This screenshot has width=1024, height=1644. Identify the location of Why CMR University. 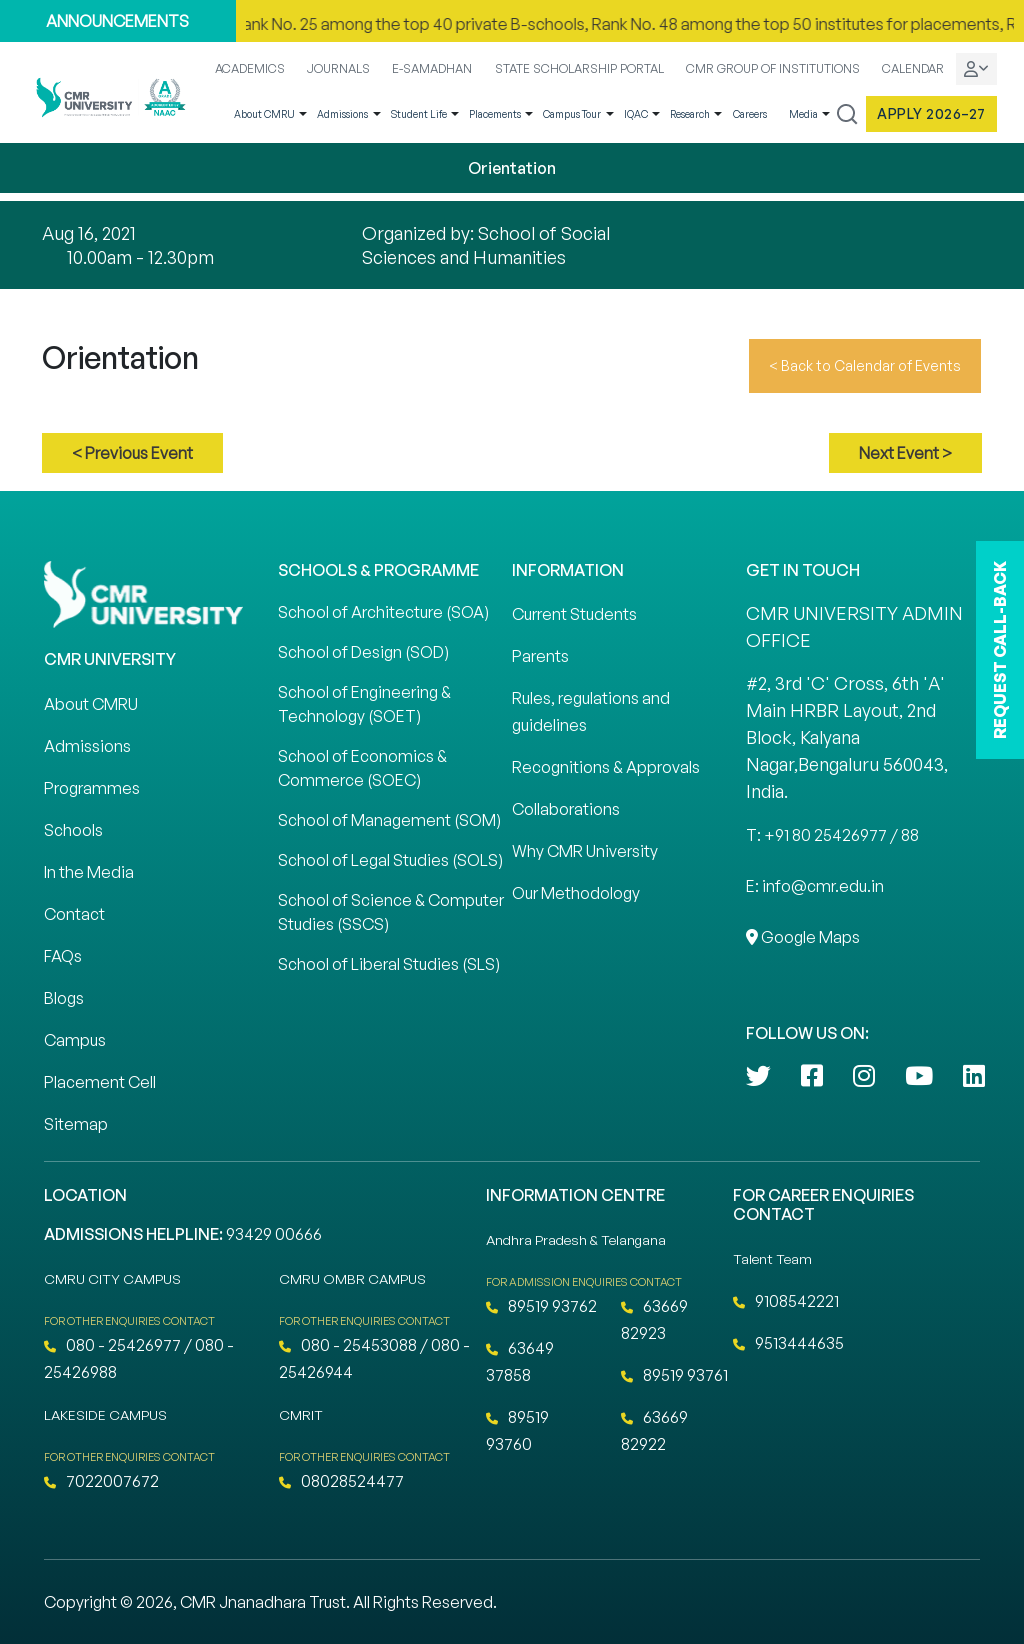
(585, 851).